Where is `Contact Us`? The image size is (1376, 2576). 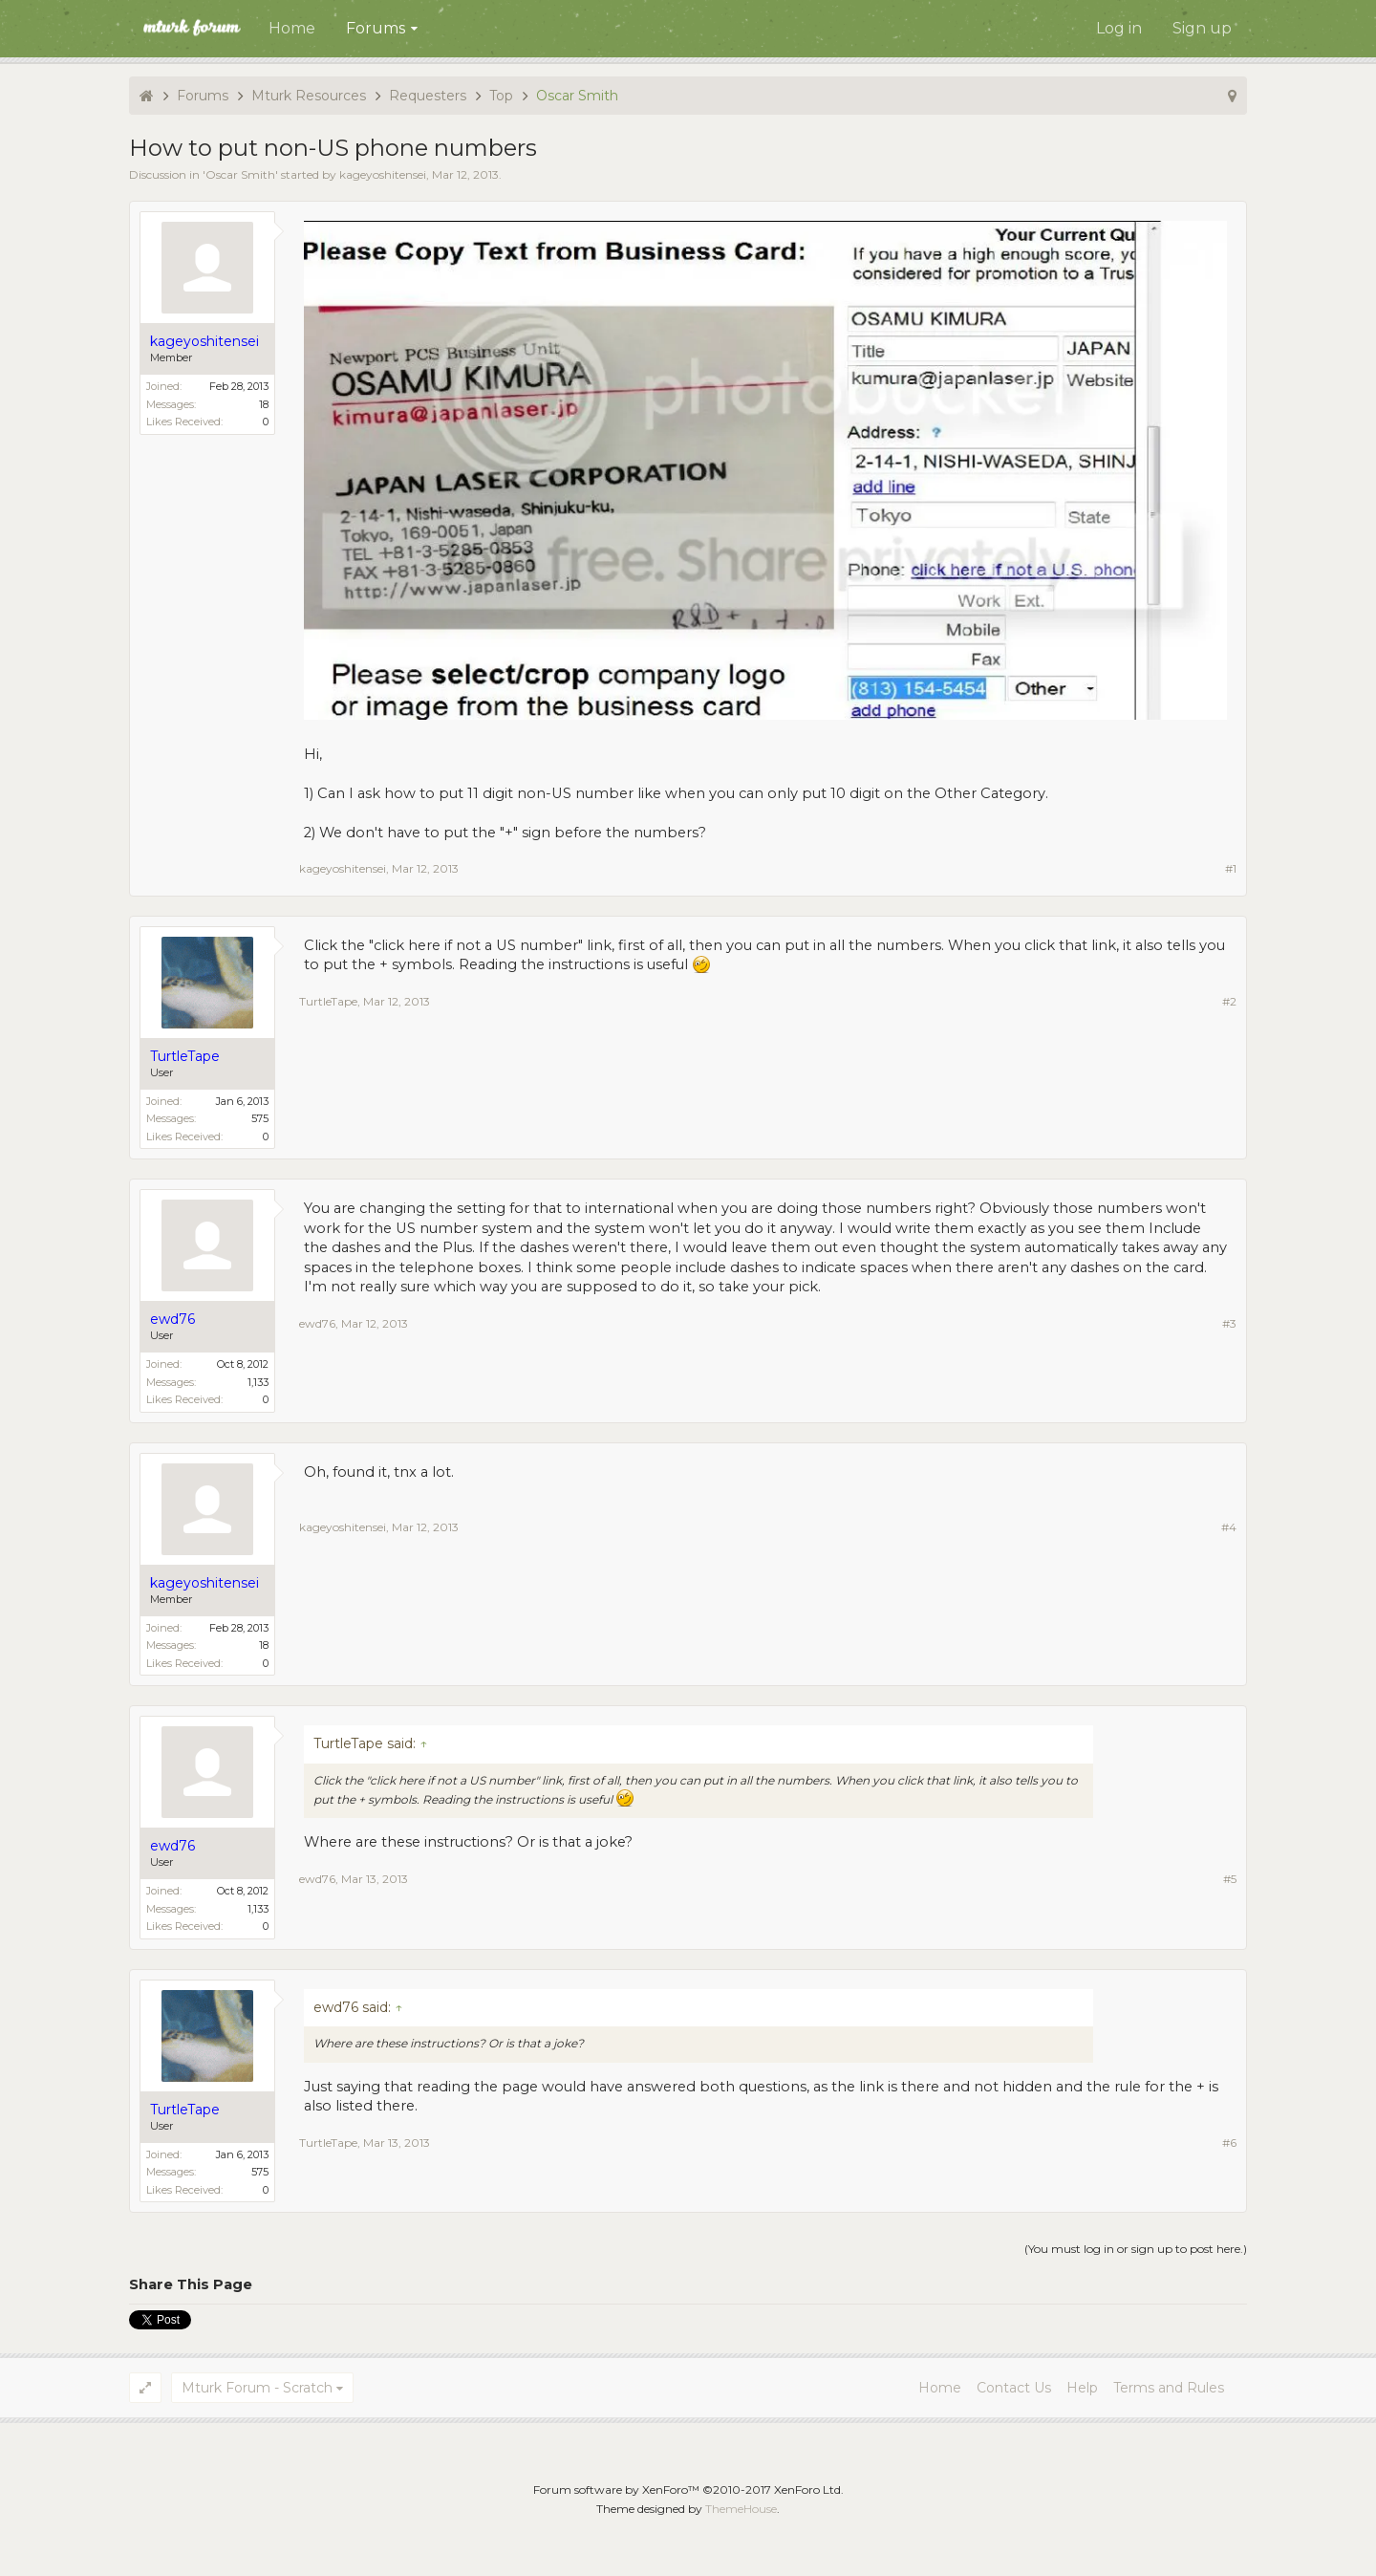 Contact Us is located at coordinates (1014, 2387).